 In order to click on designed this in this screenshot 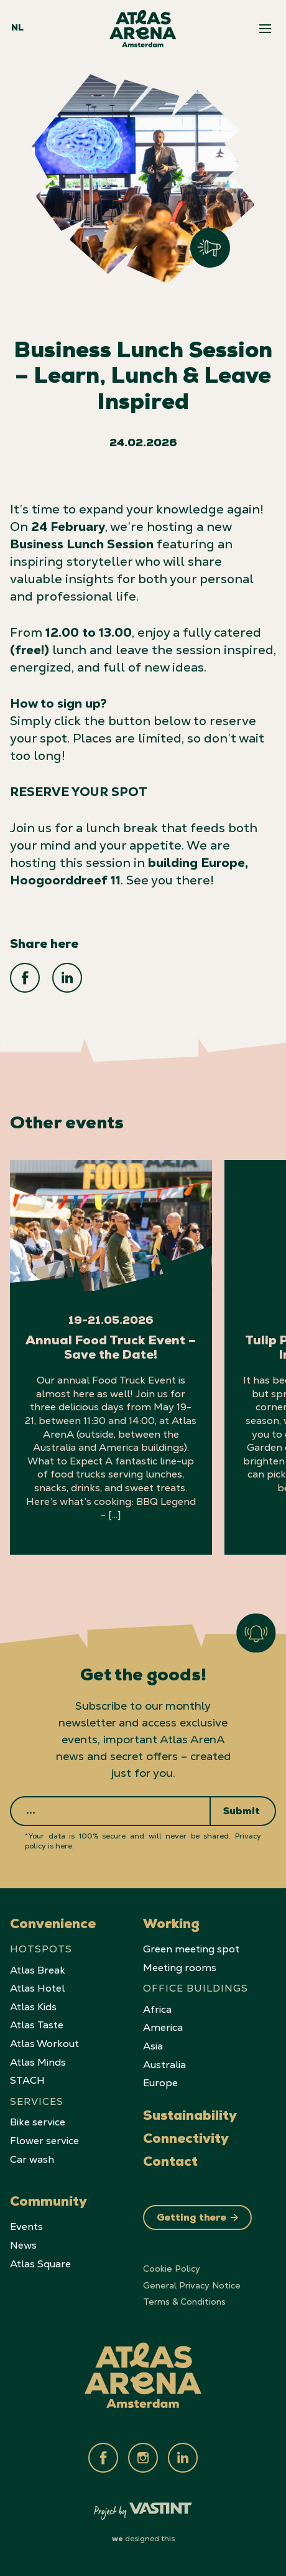, I will do `click(143, 2539)`.